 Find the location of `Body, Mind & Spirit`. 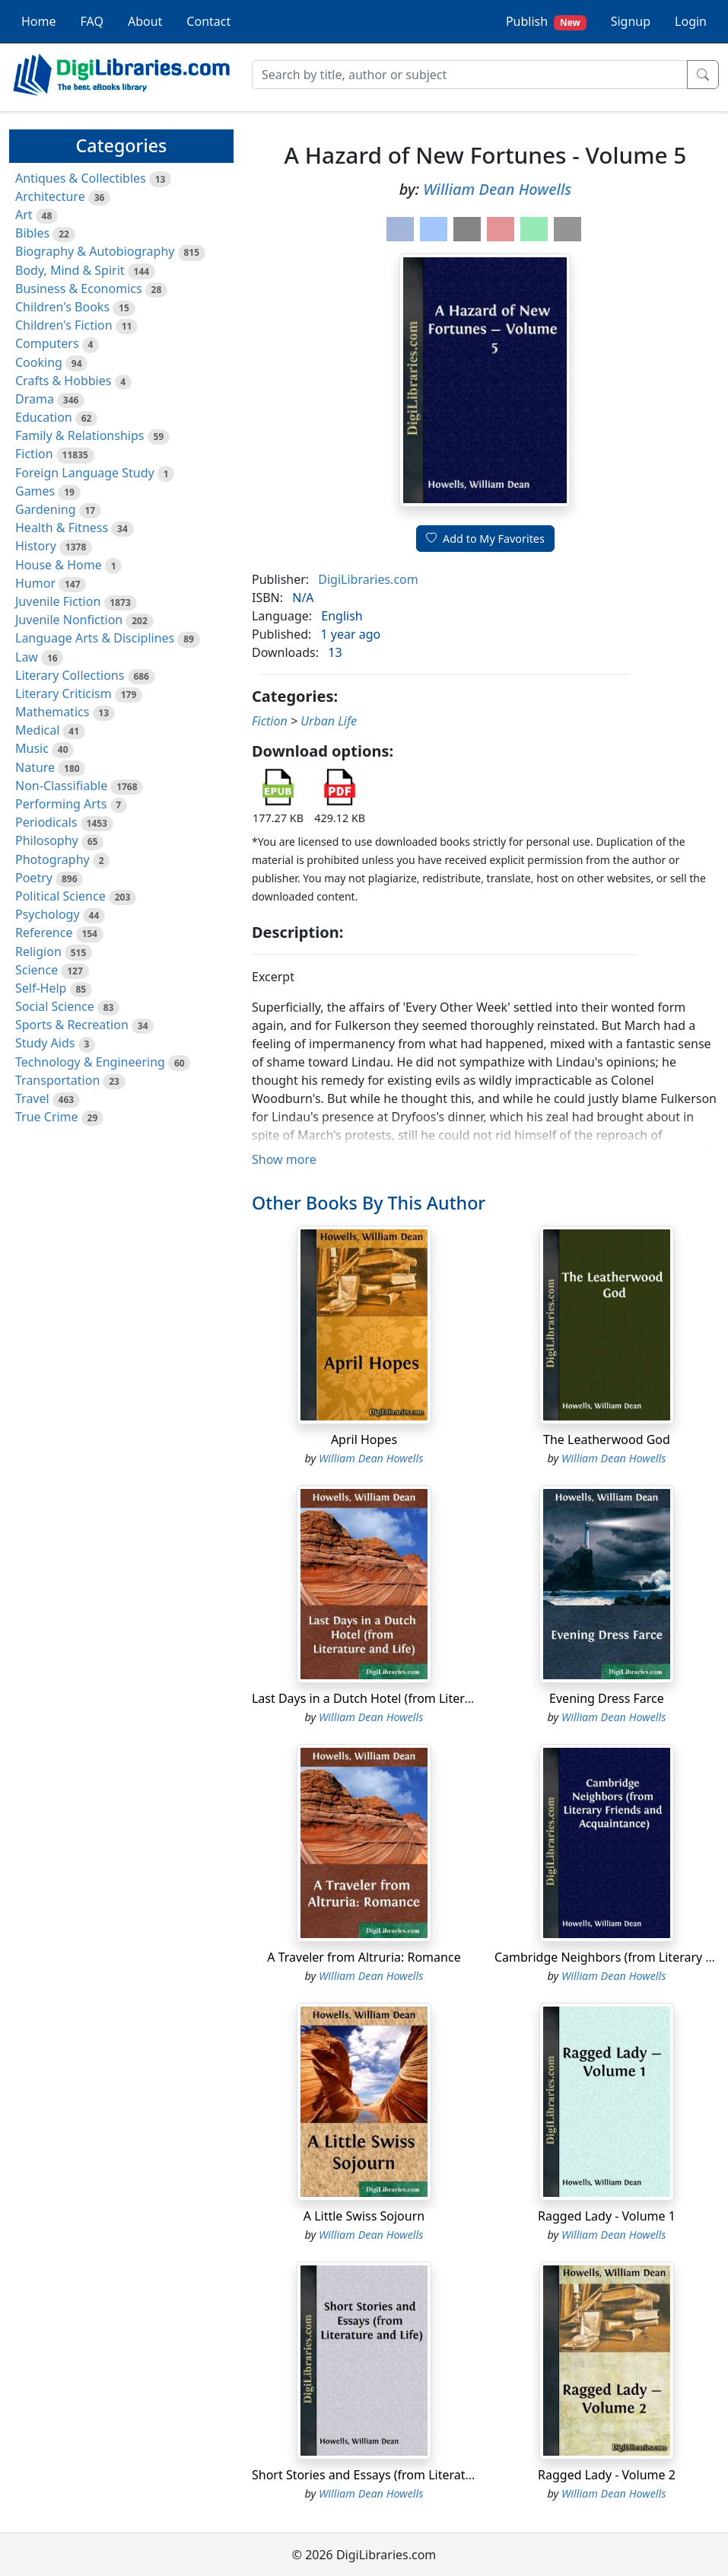

Body, Mind & Spirit is located at coordinates (70, 270).